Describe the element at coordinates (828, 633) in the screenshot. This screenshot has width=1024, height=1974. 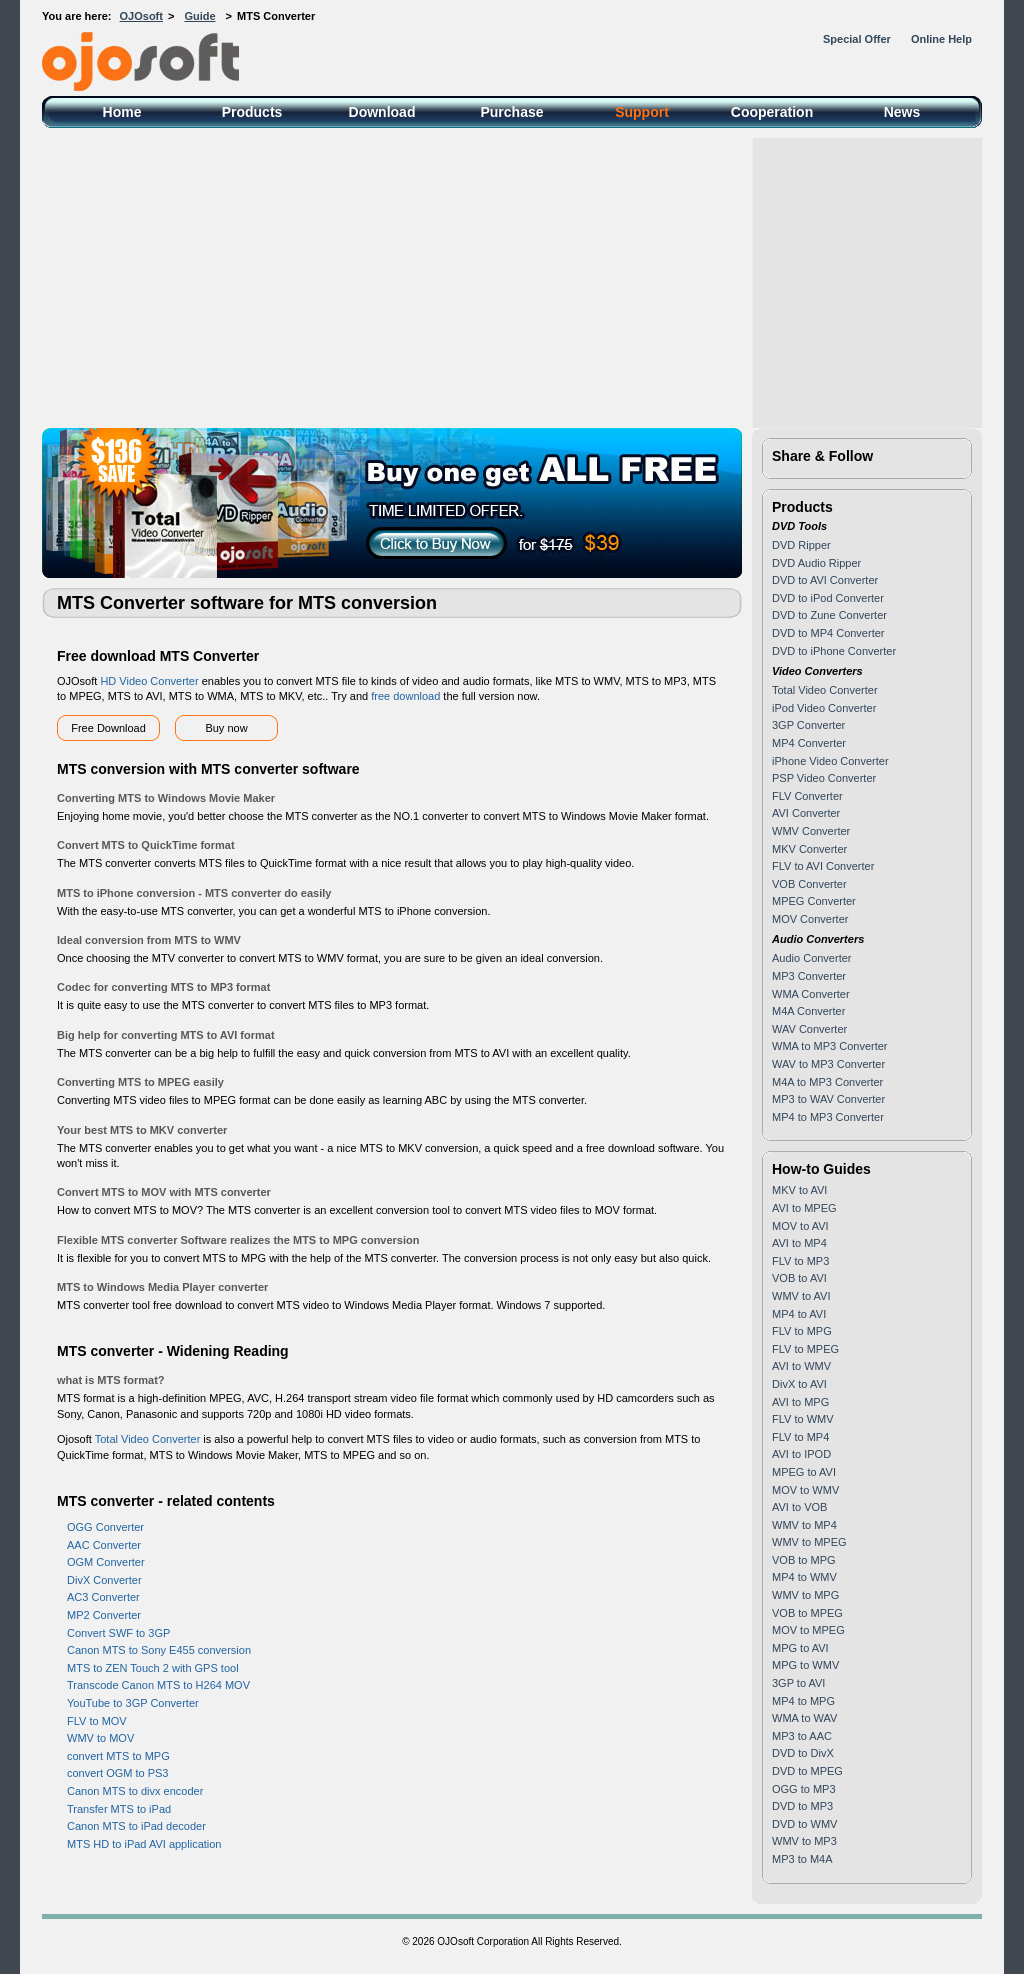
I see `DVD to MP4 Converter` at that location.